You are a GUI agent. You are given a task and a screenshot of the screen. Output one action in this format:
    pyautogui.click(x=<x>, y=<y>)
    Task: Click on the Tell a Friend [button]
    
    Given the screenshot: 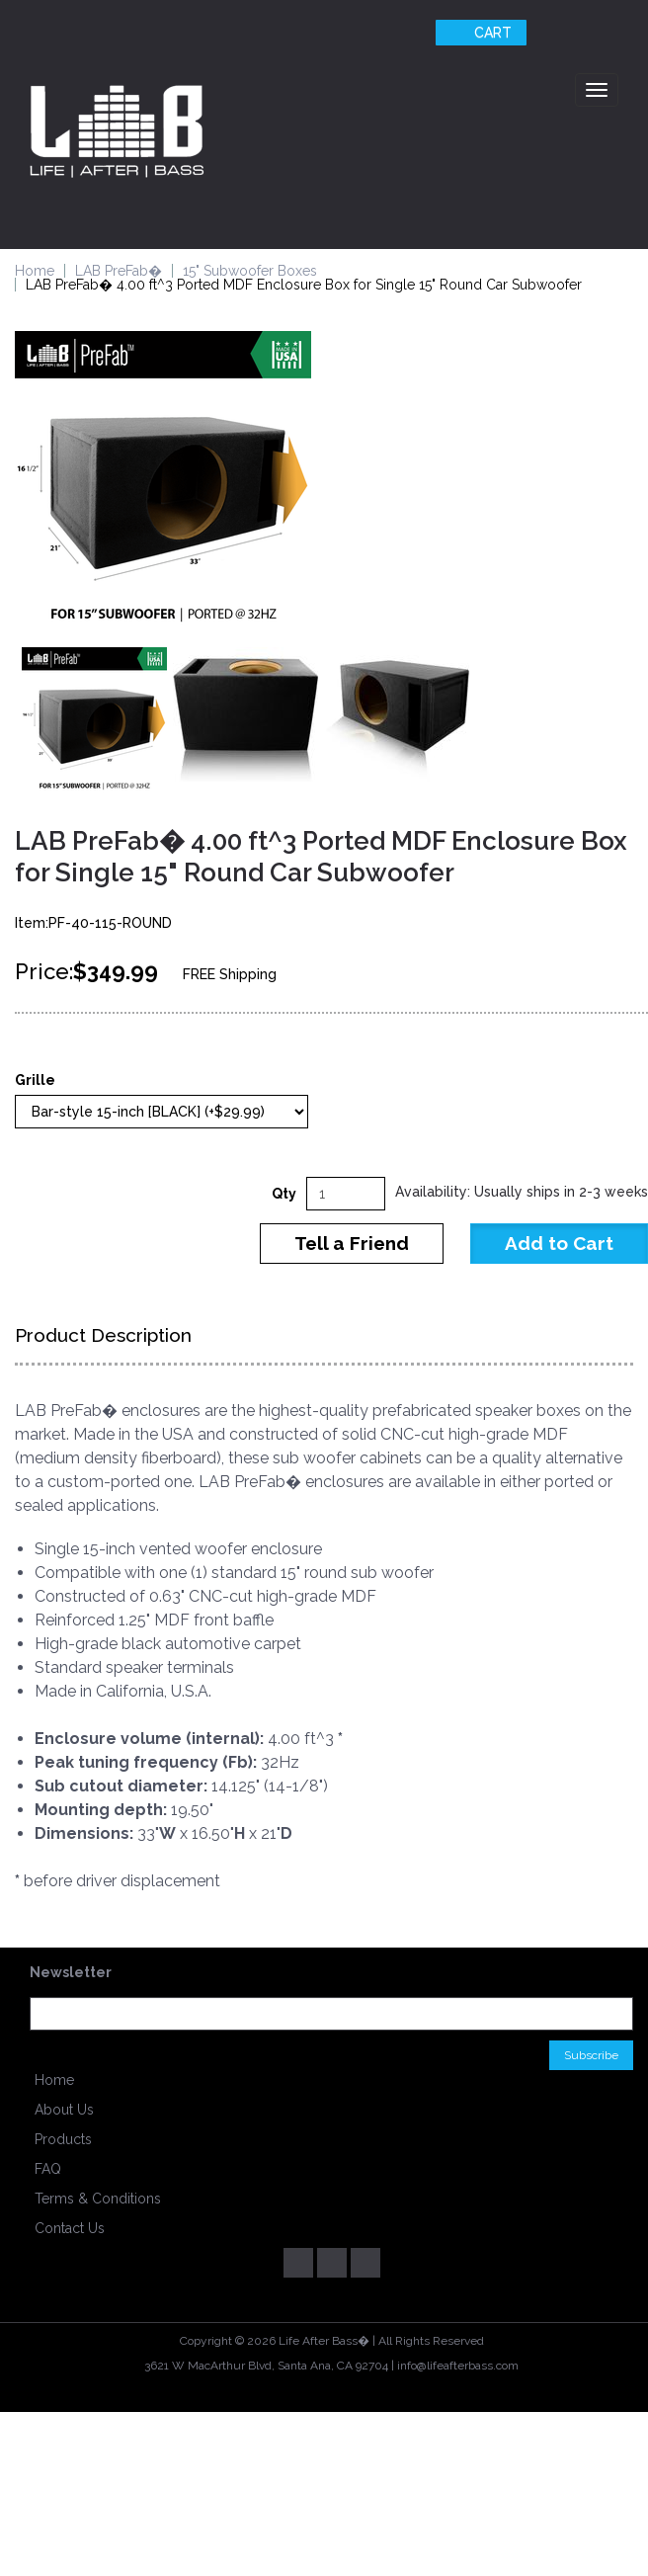 What is the action you would take?
    pyautogui.click(x=351, y=1243)
    